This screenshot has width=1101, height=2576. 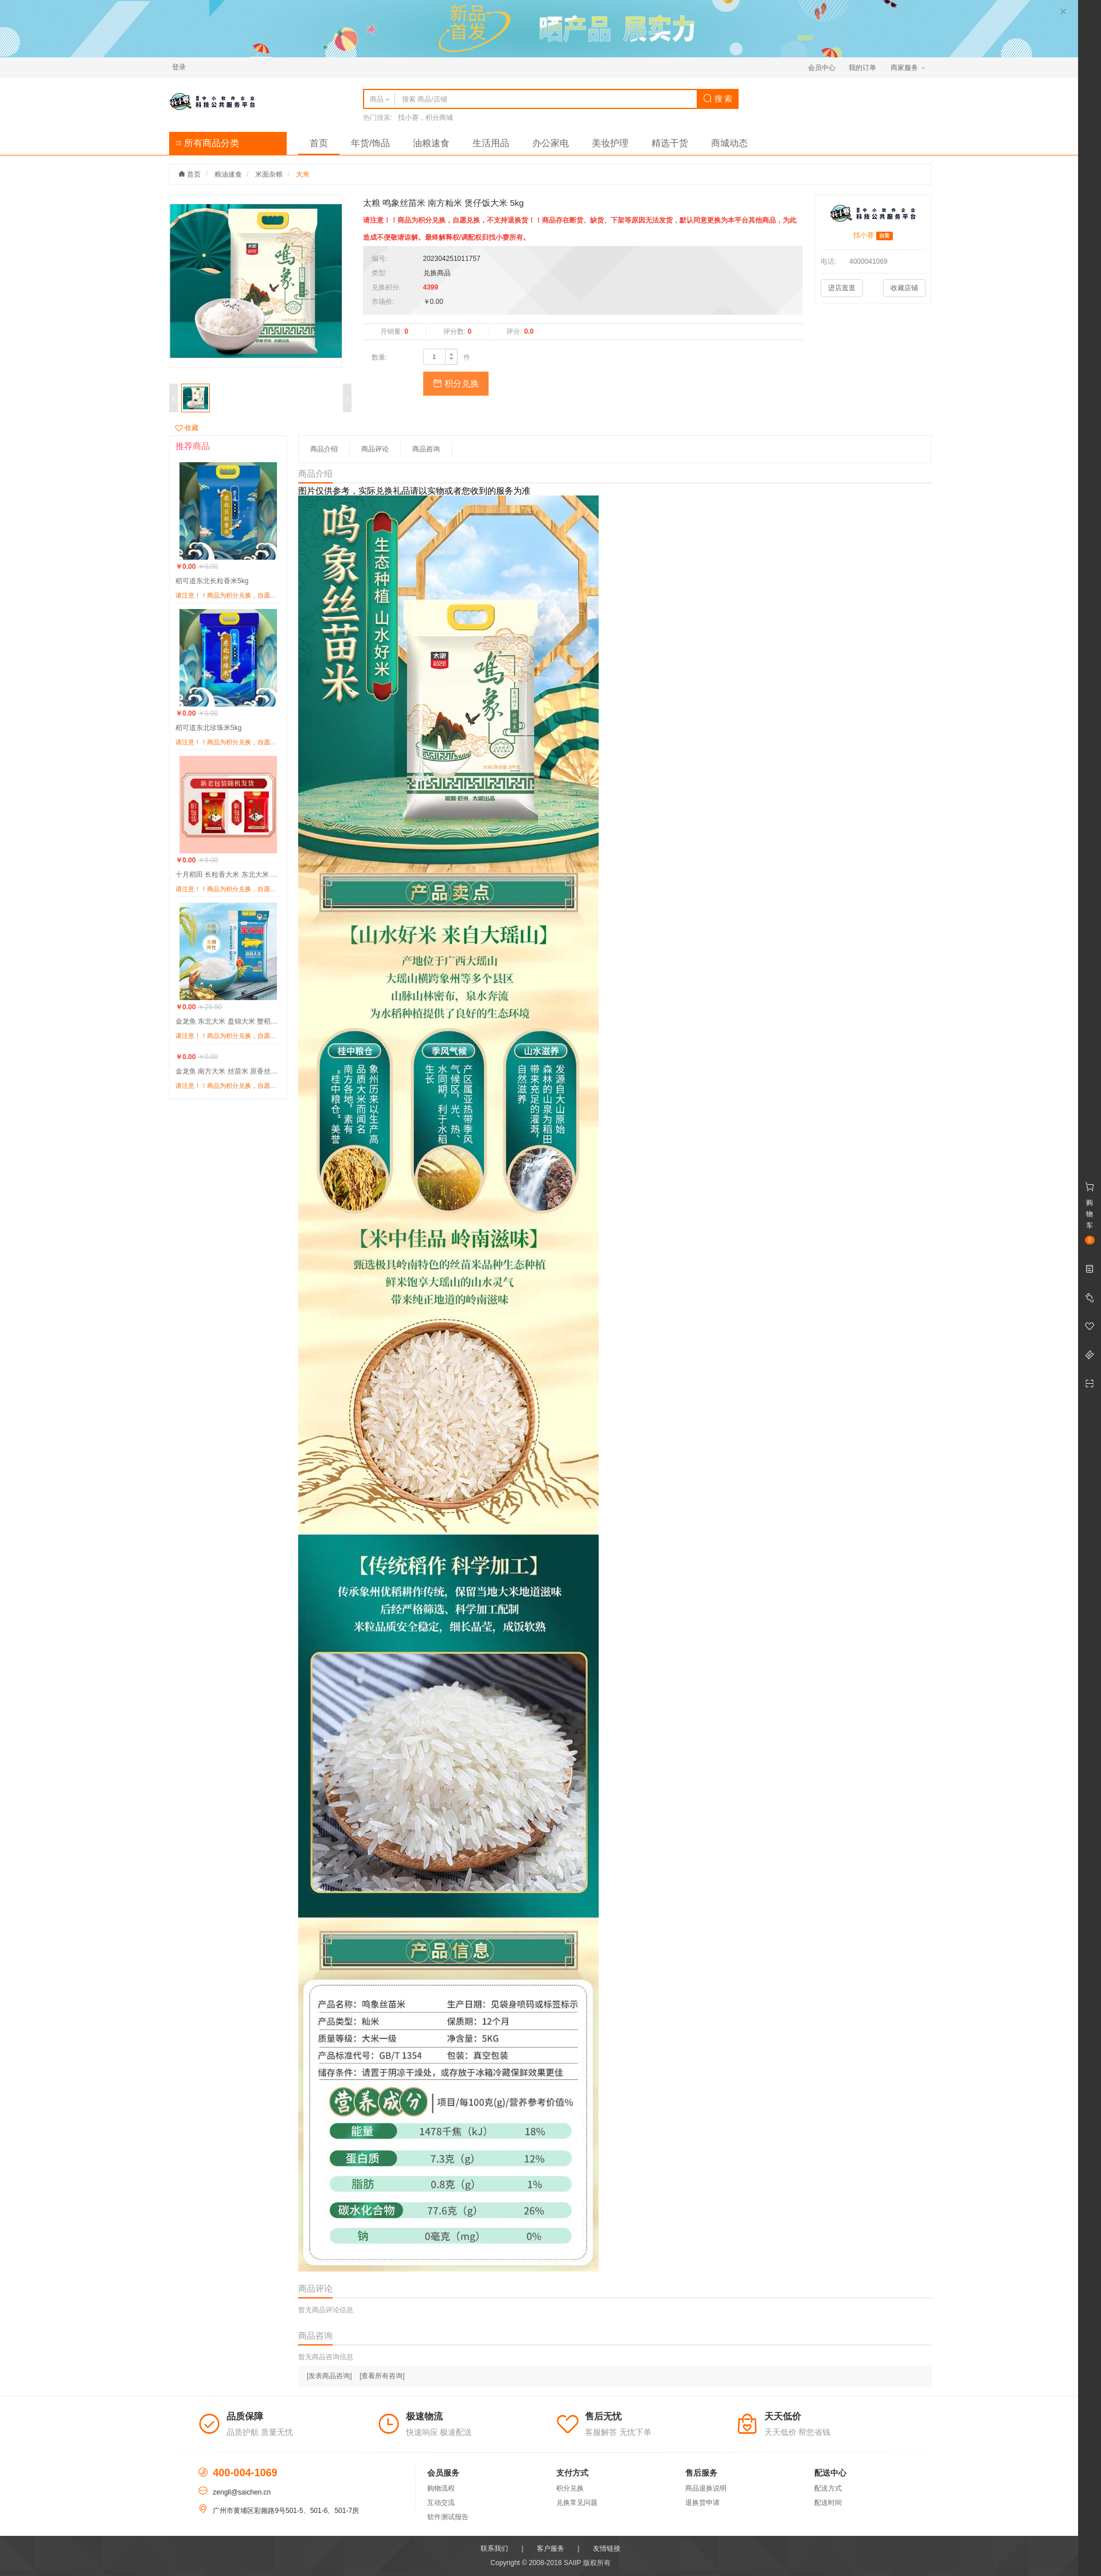 I want to click on 找小赛, so click(x=863, y=235).